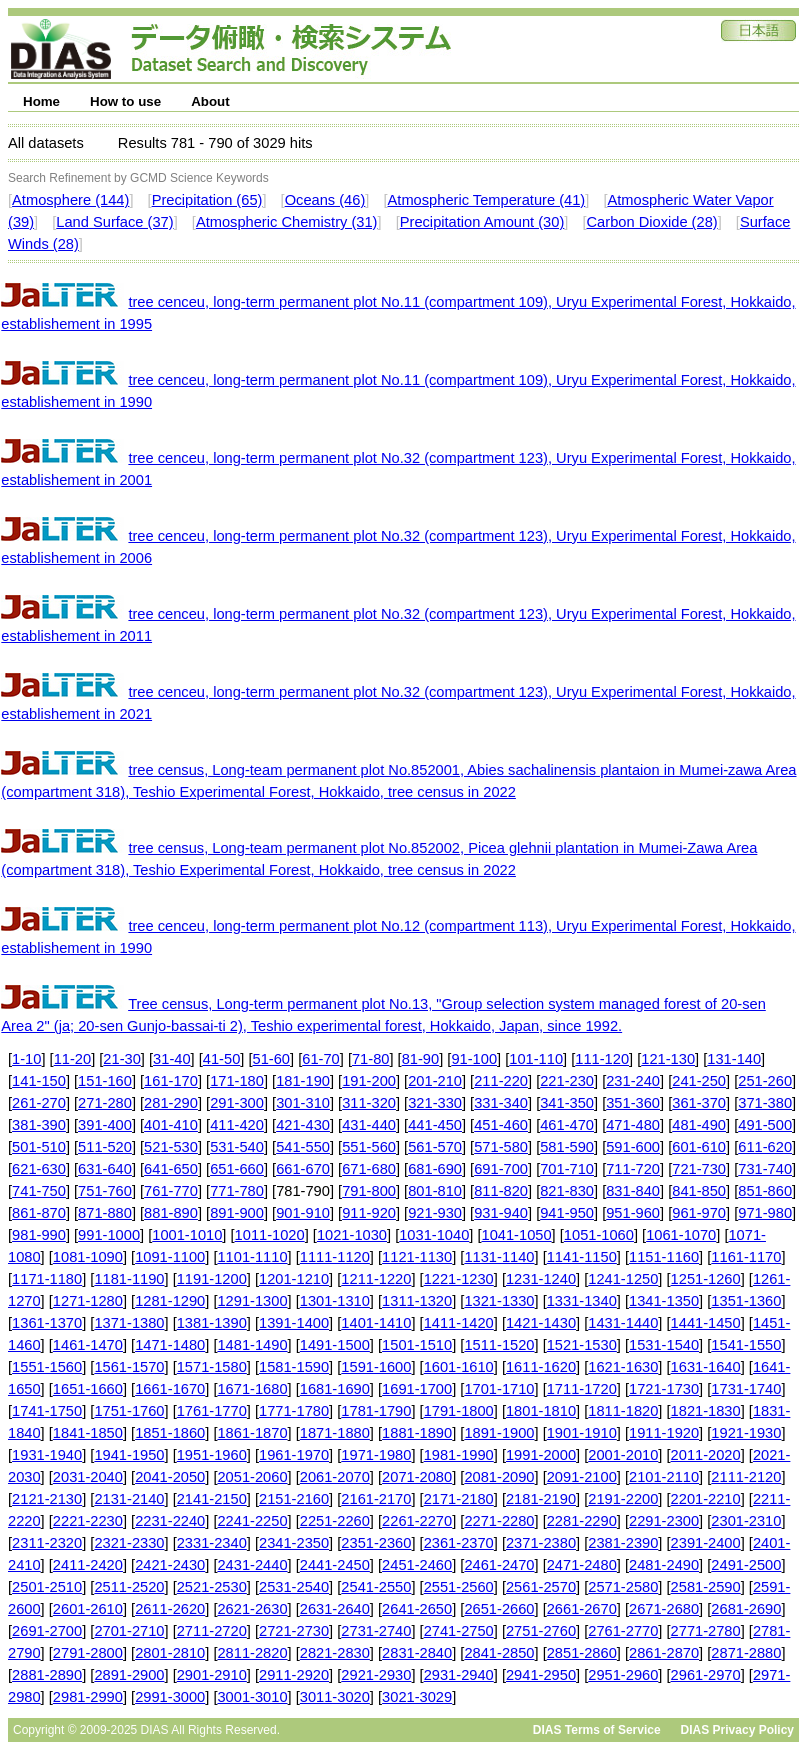 Image resolution: width=807 pixels, height=1750 pixels. What do you see at coordinates (417, 1257) in the screenshot?
I see `1121-1130` at bounding box center [417, 1257].